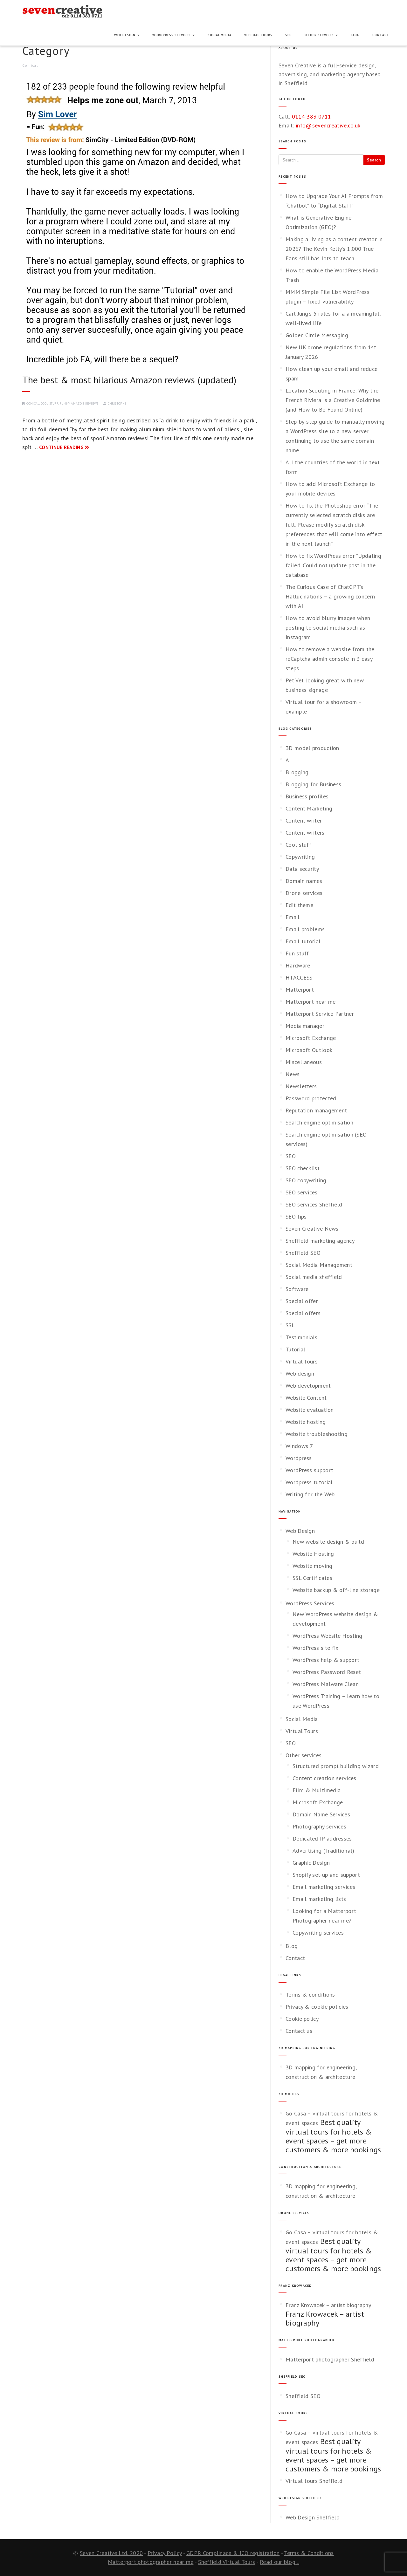  I want to click on Photography services, so click(319, 1826).